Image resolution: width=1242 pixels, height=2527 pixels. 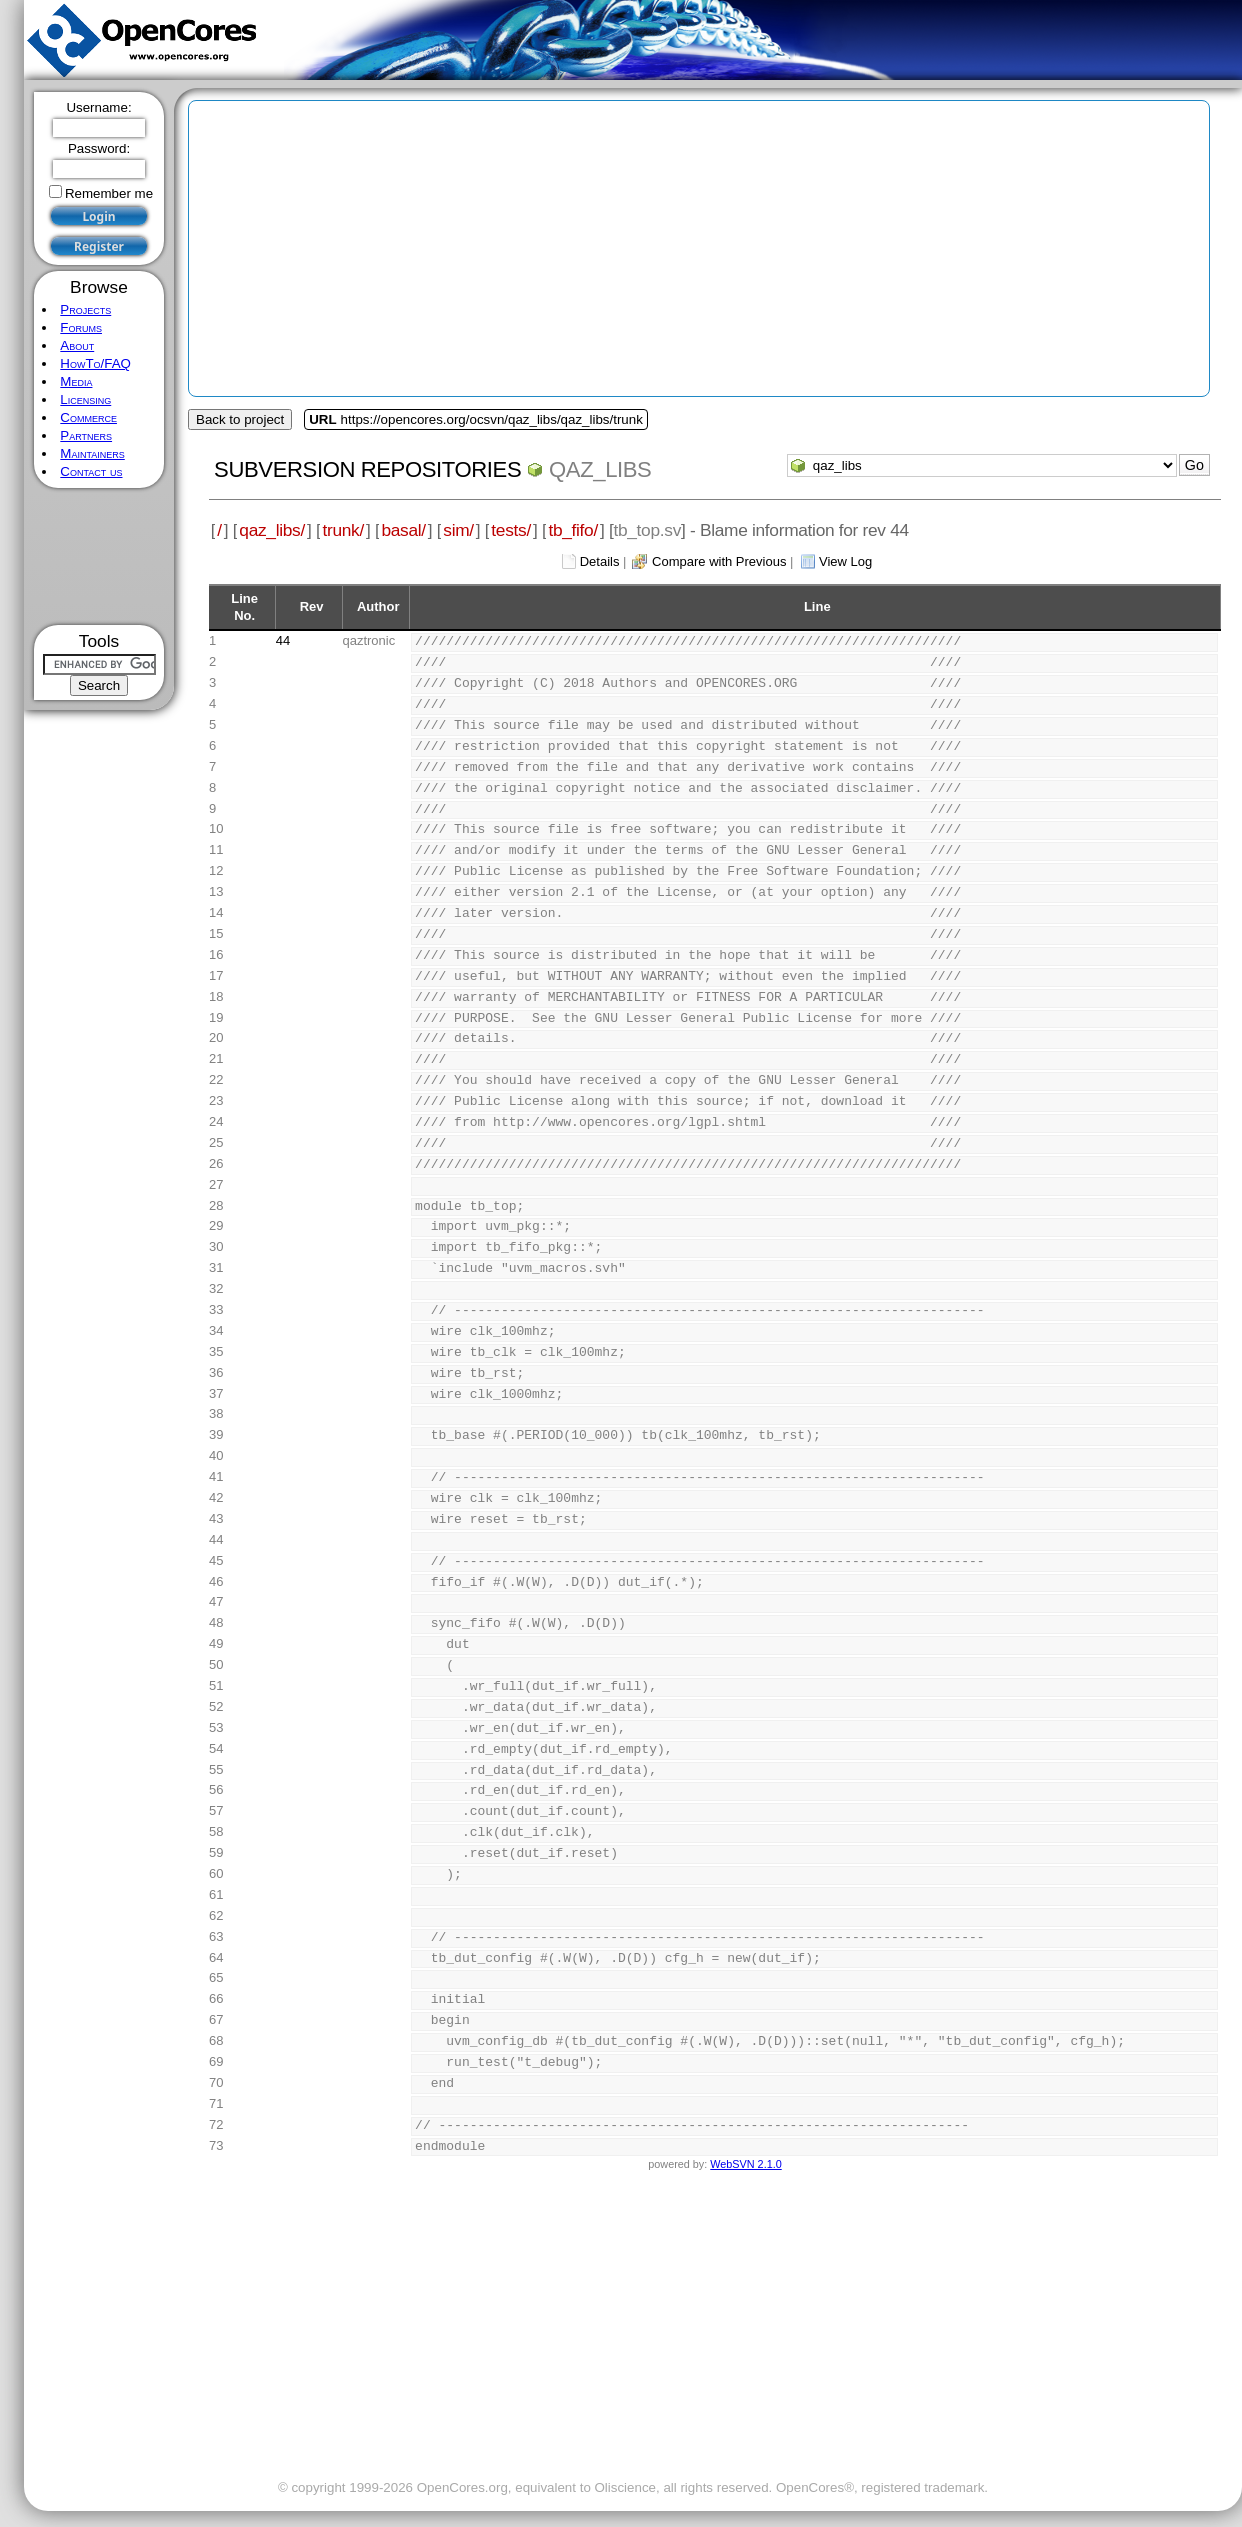 I want to click on sim/, so click(x=458, y=530).